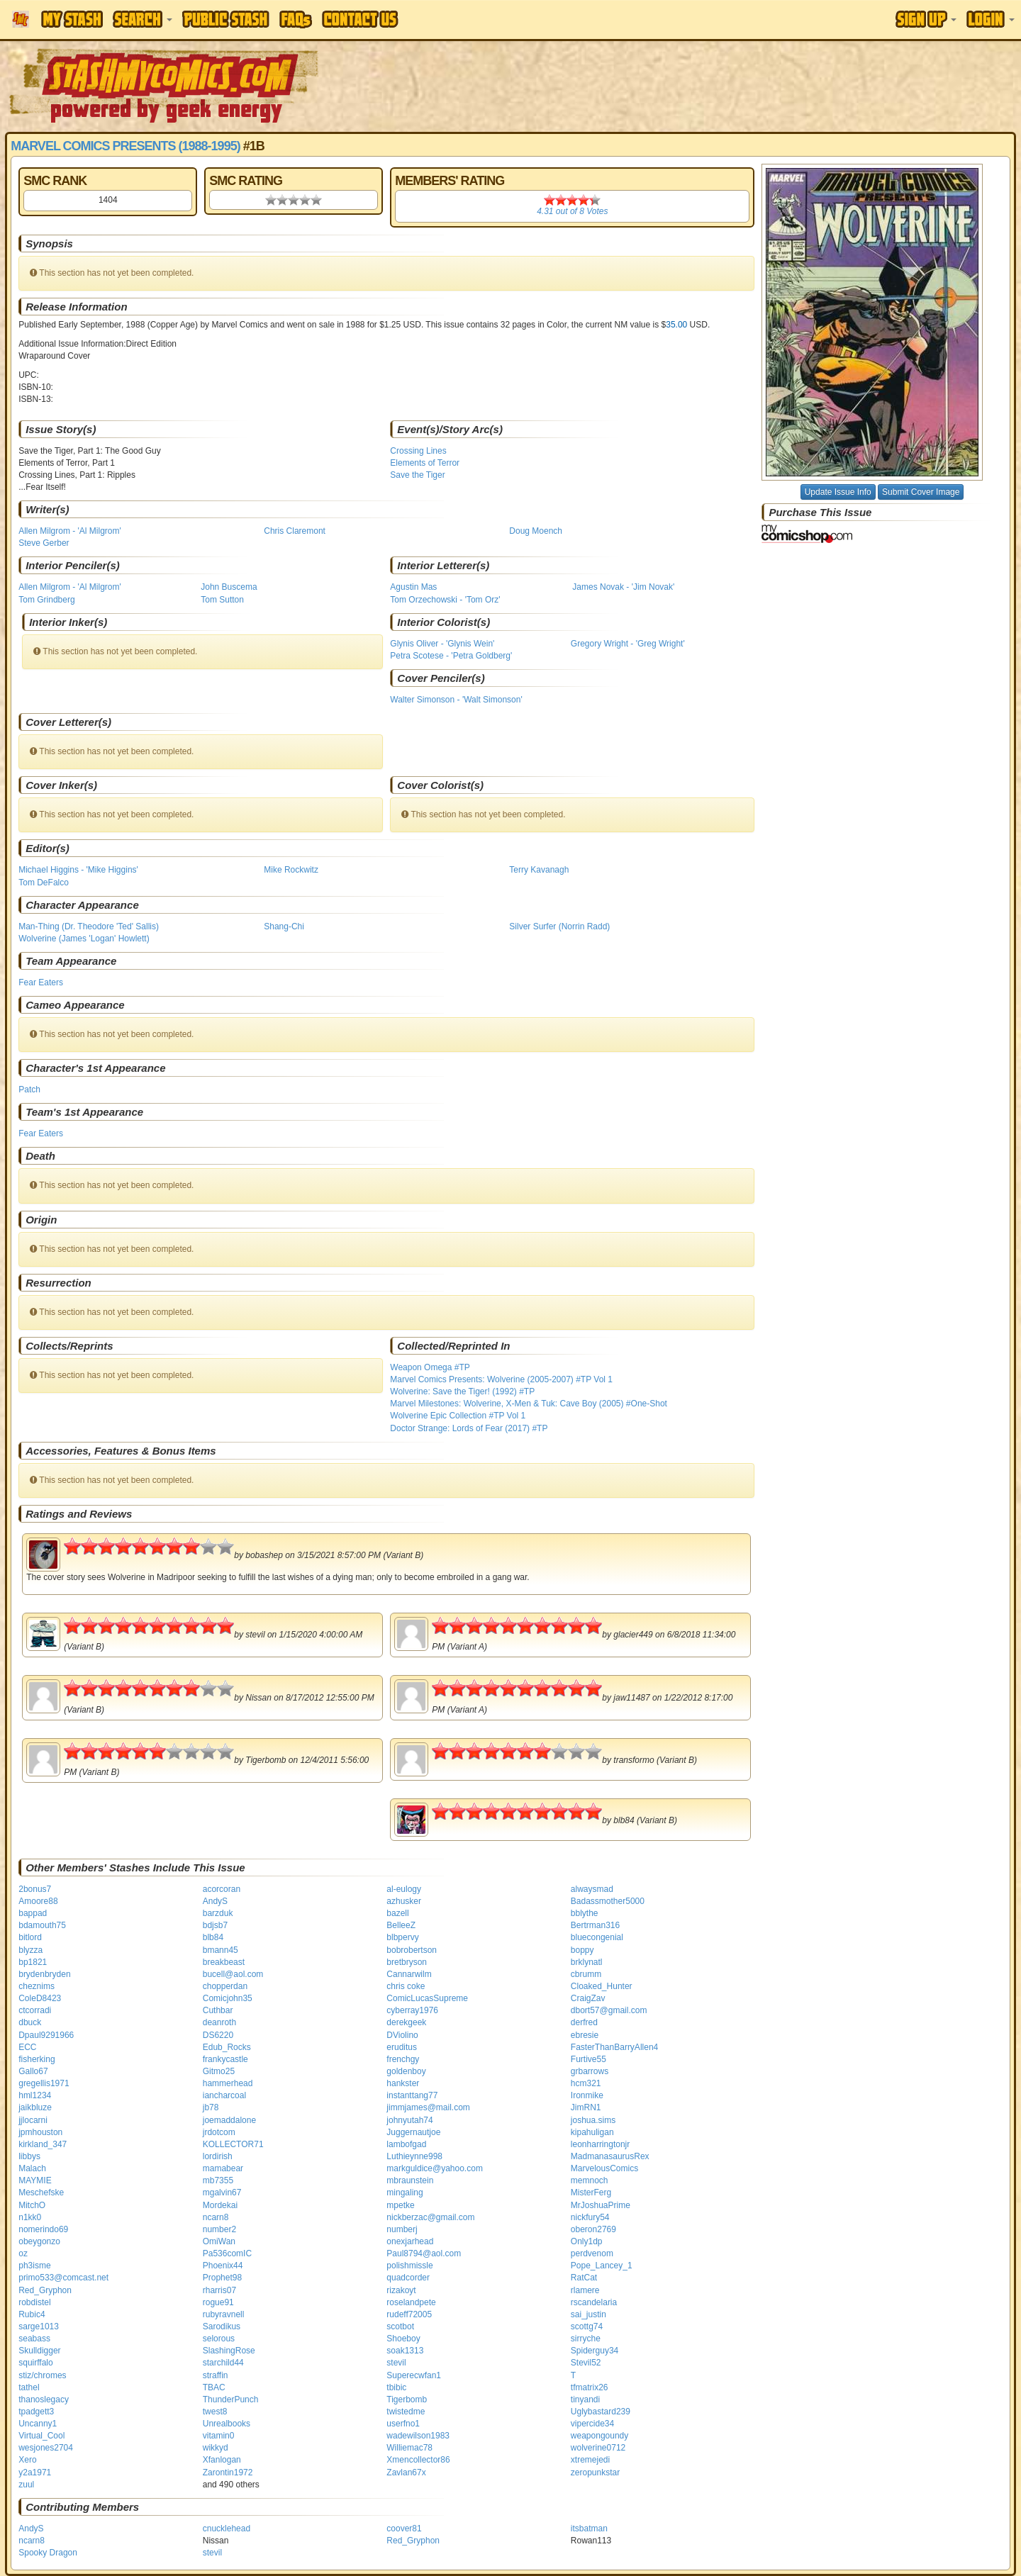 The image size is (1021, 2576). I want to click on Sarodikus, so click(221, 2326).